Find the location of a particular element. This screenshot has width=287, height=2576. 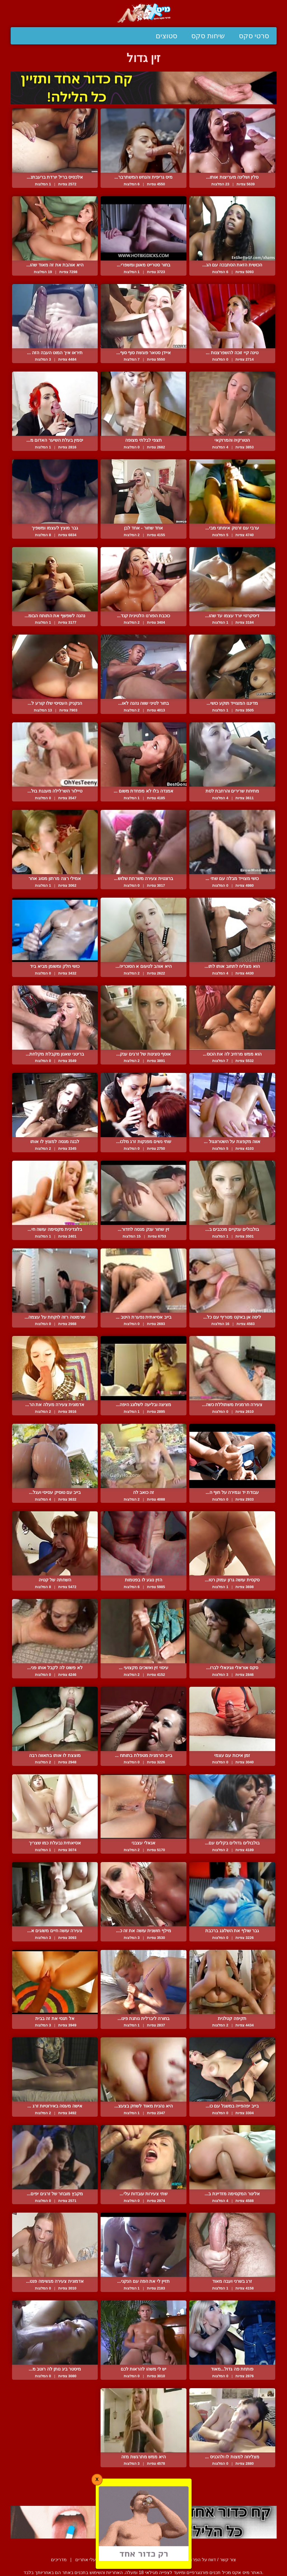

סטוצים is located at coordinates (166, 36).